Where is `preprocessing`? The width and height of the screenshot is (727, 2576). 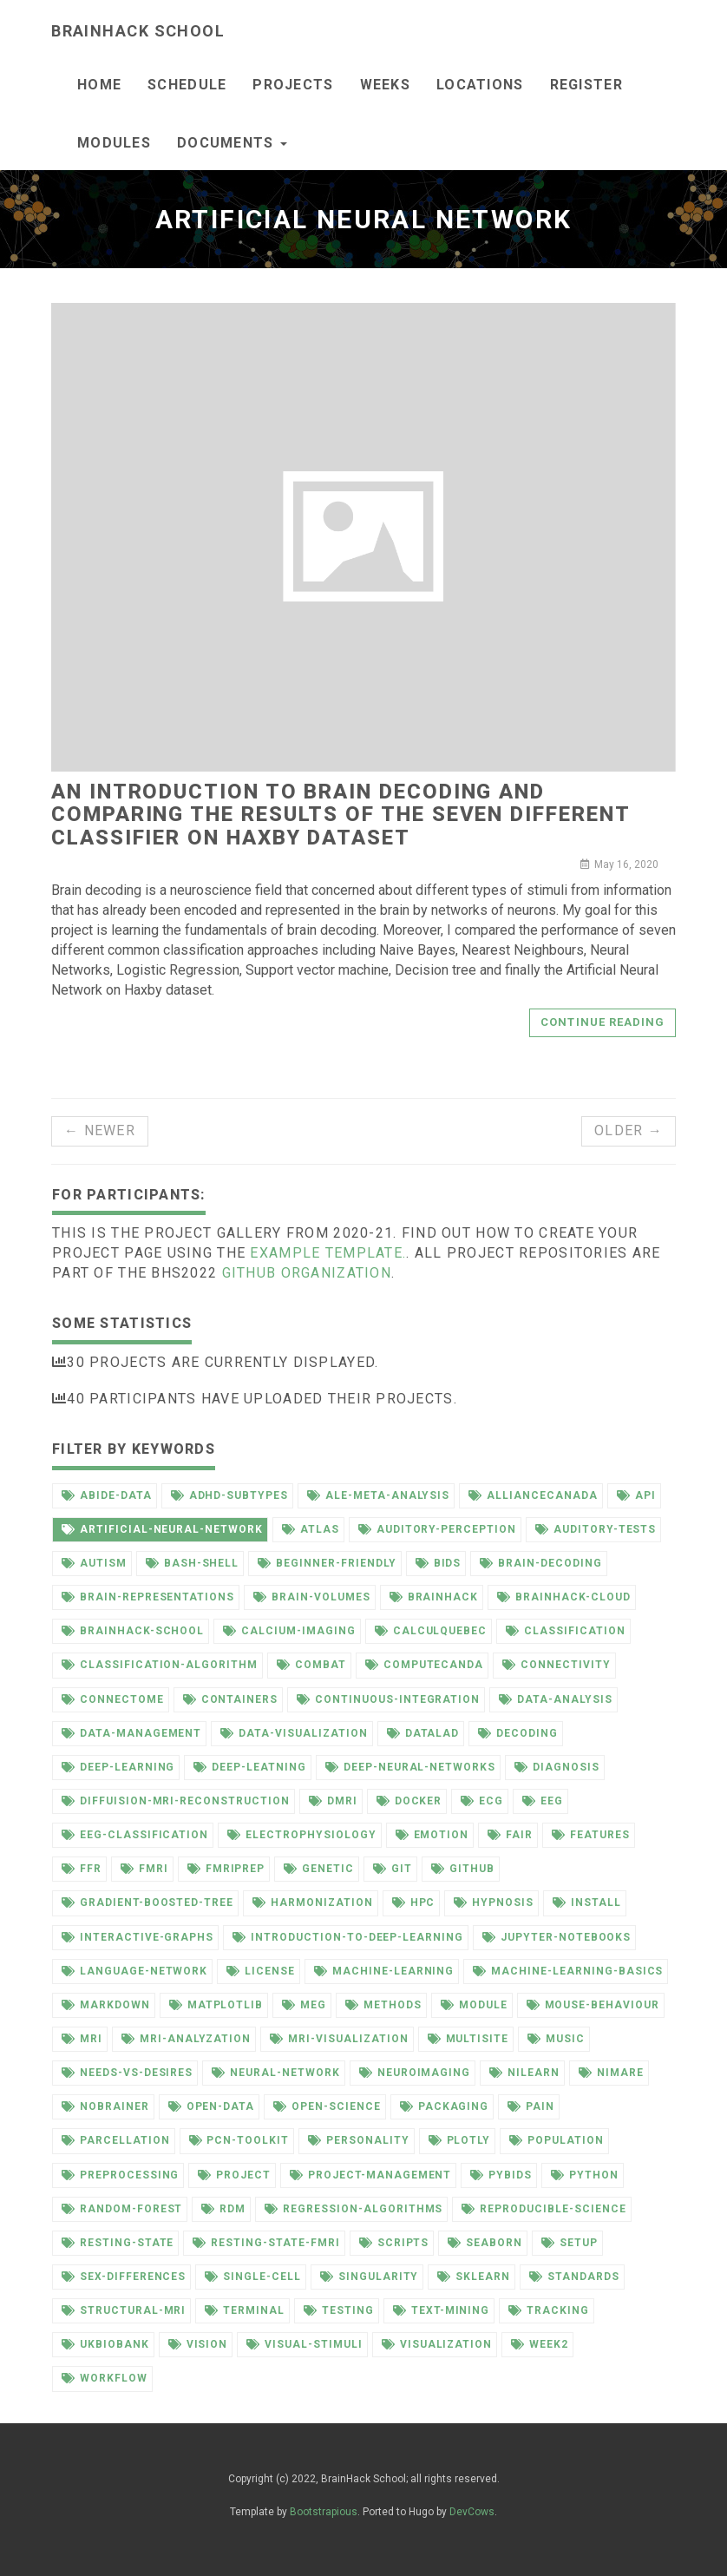
preprocessing is located at coordinates (120, 2175).